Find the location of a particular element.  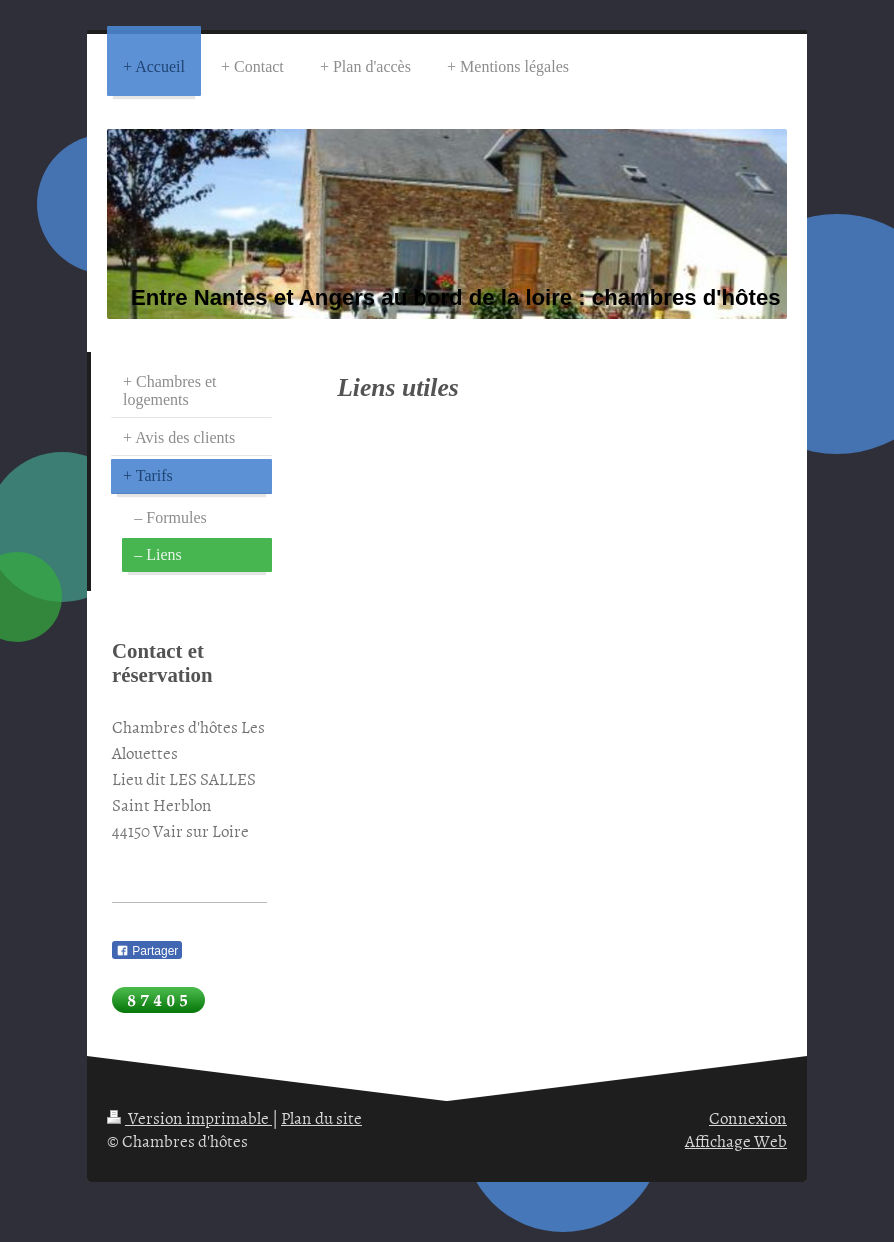

Partager is located at coordinates (147, 951).